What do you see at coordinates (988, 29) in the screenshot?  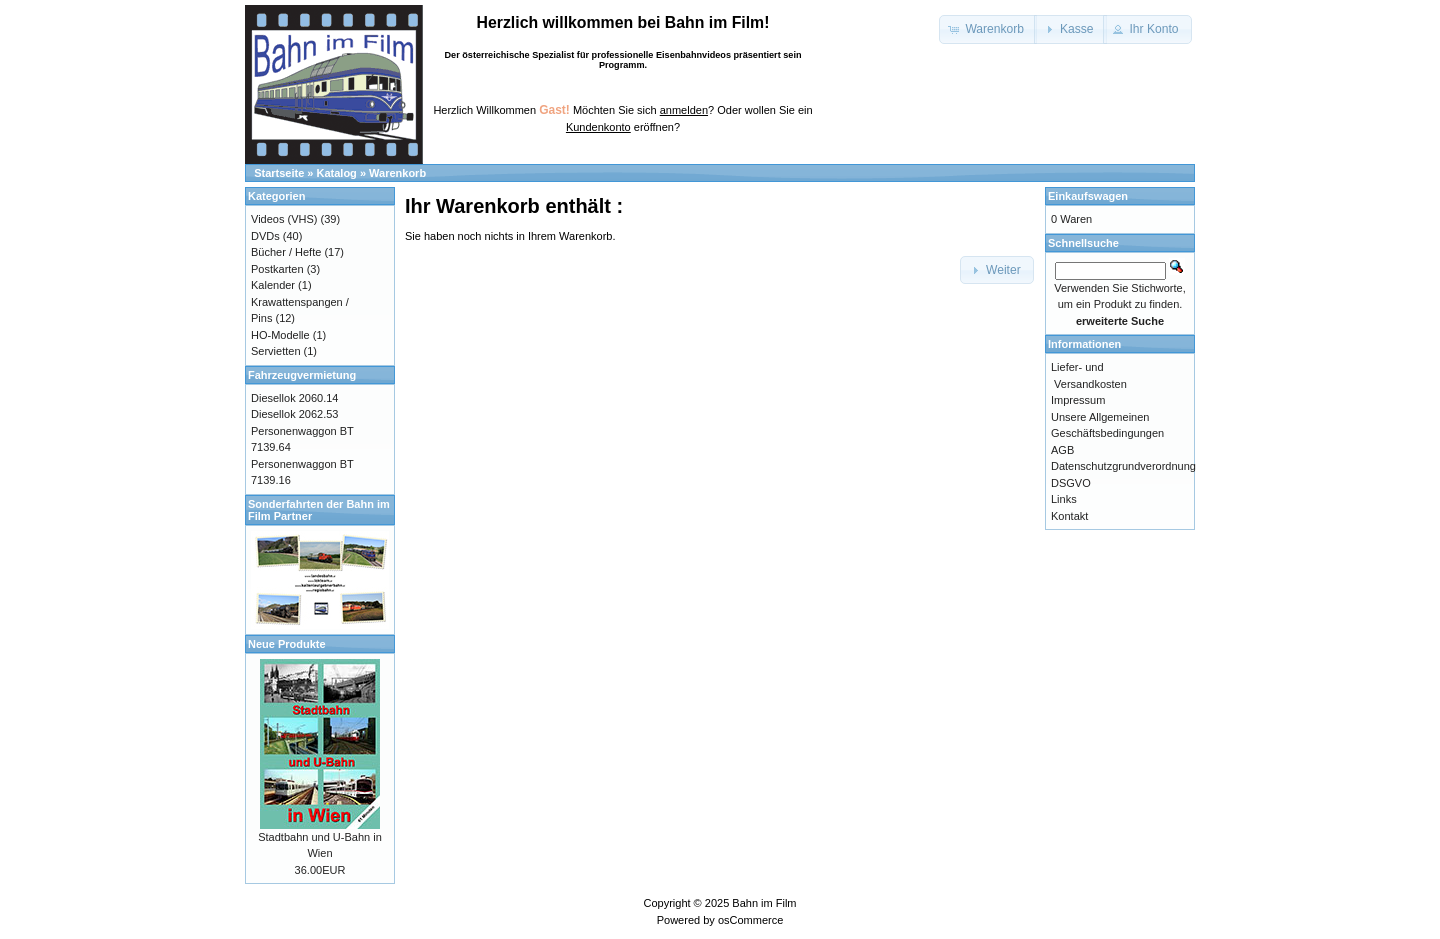 I see `[button]` at bounding box center [988, 29].